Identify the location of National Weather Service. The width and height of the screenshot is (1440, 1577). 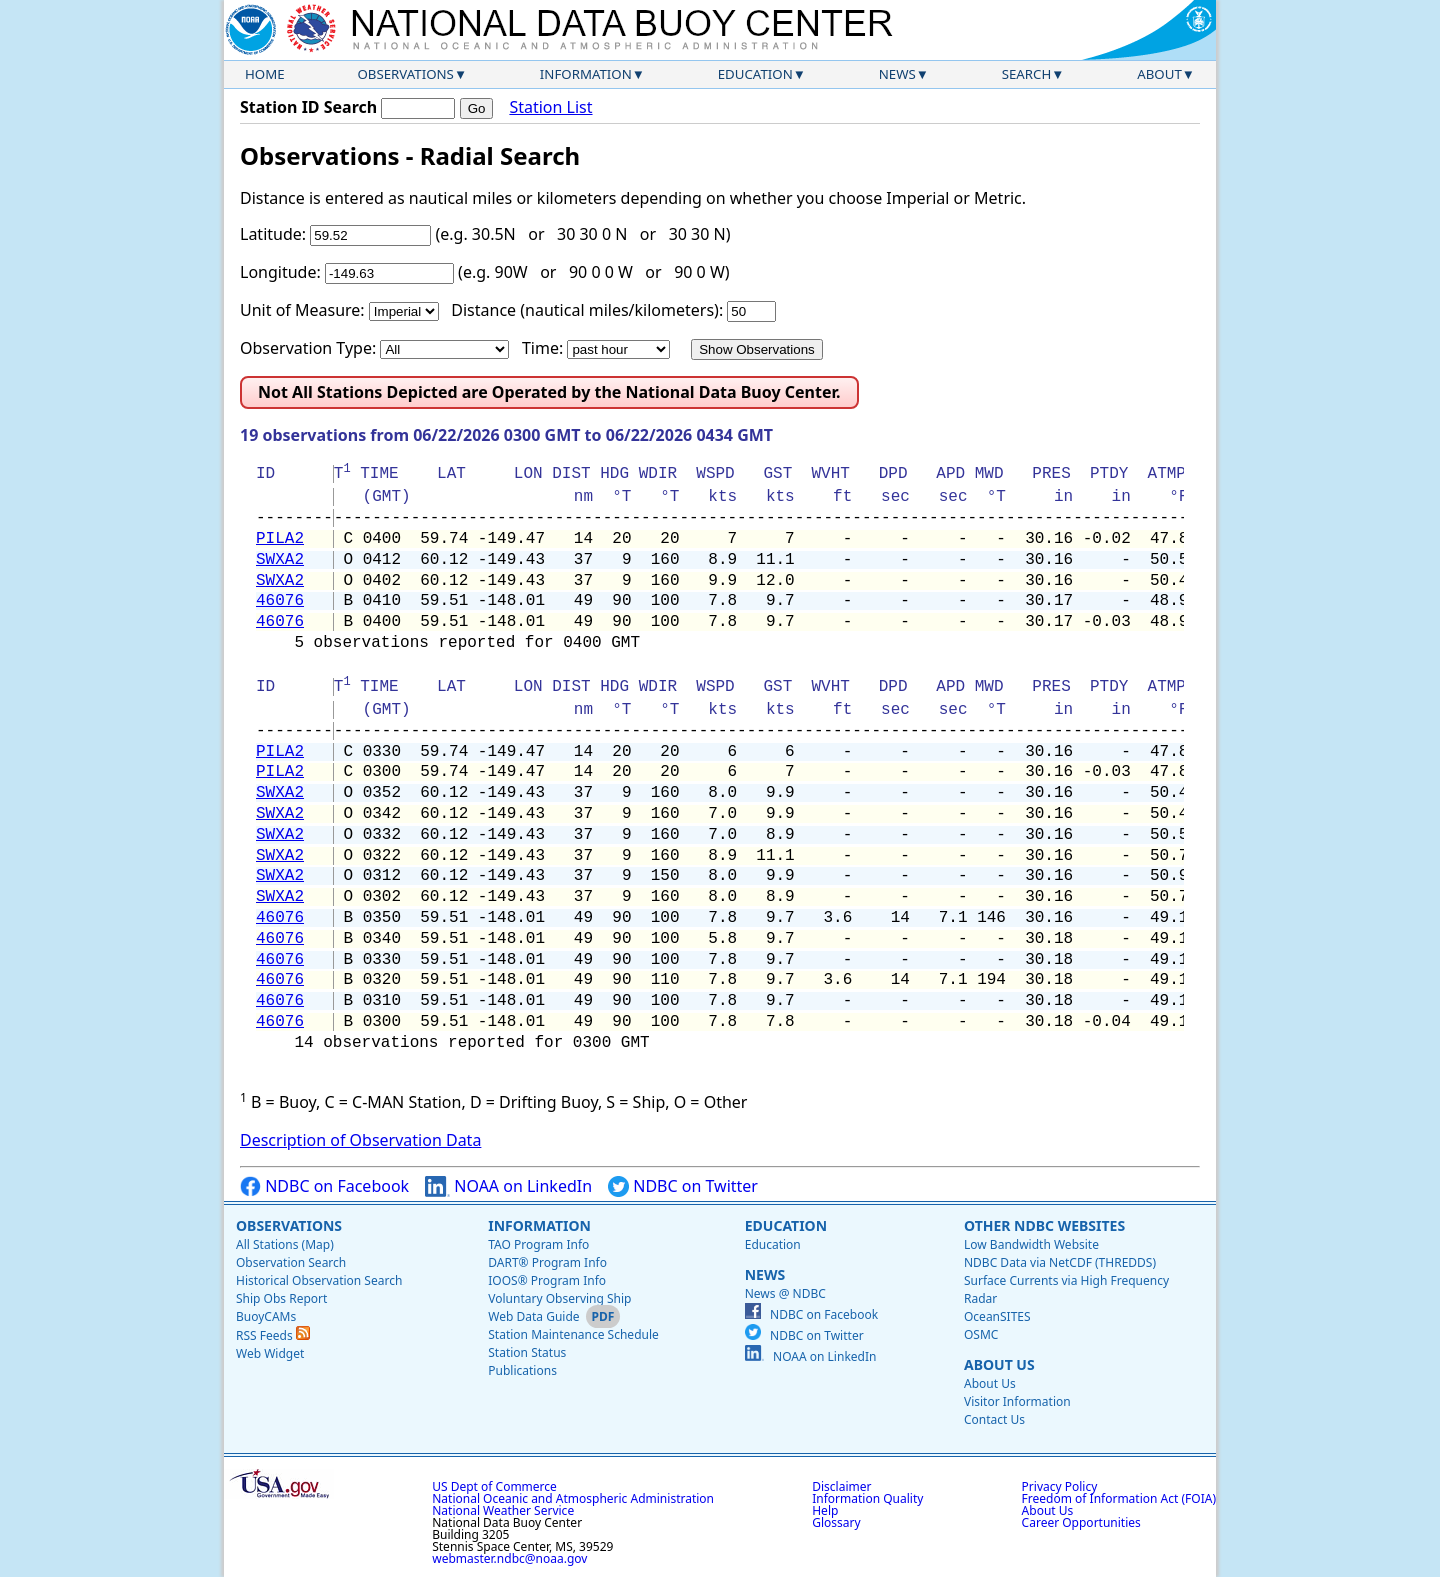
(503, 1510).